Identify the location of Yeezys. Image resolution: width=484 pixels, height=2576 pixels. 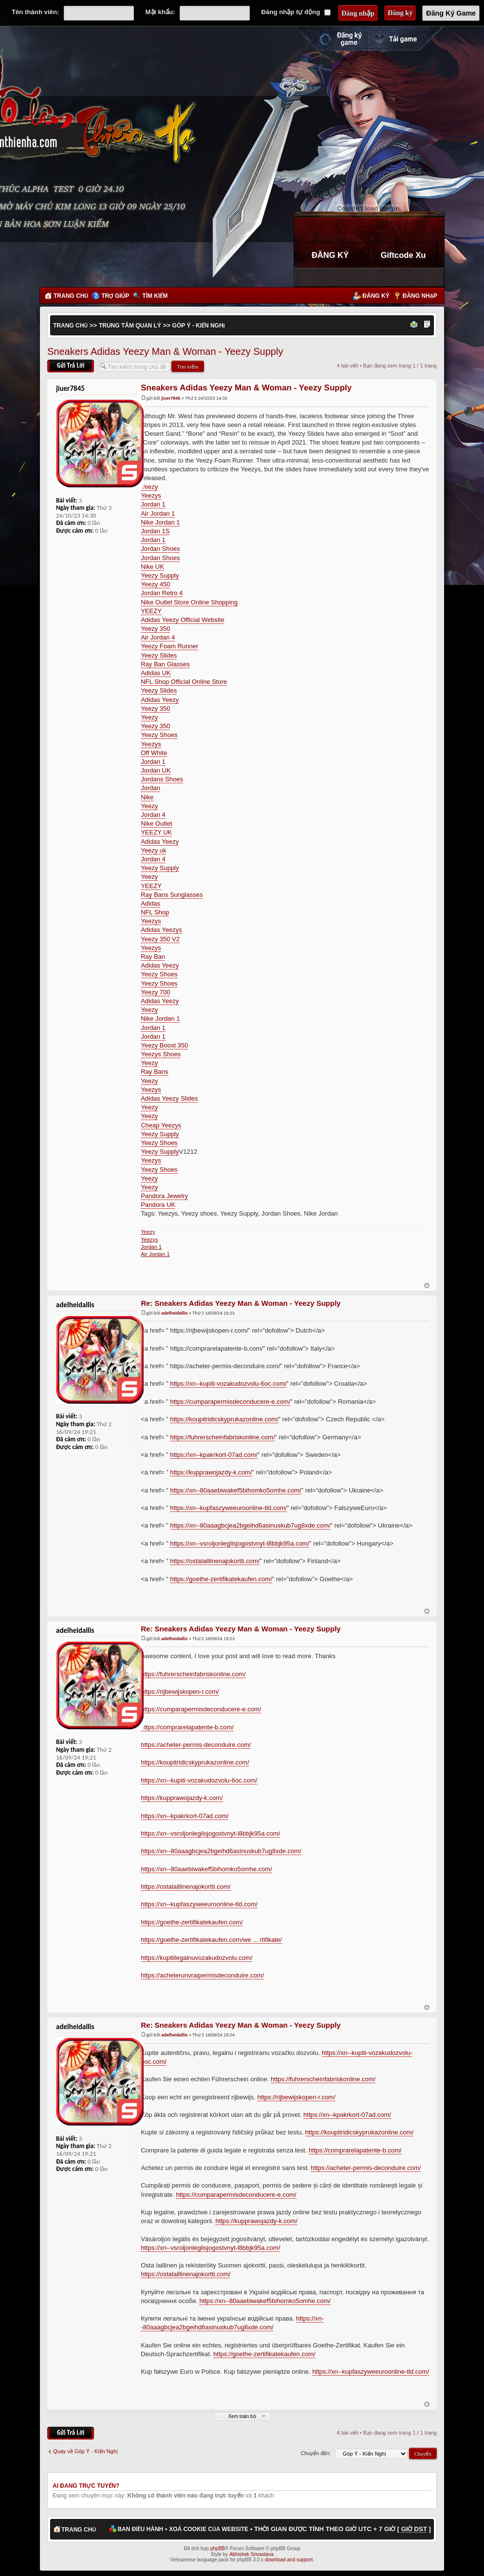
(151, 495).